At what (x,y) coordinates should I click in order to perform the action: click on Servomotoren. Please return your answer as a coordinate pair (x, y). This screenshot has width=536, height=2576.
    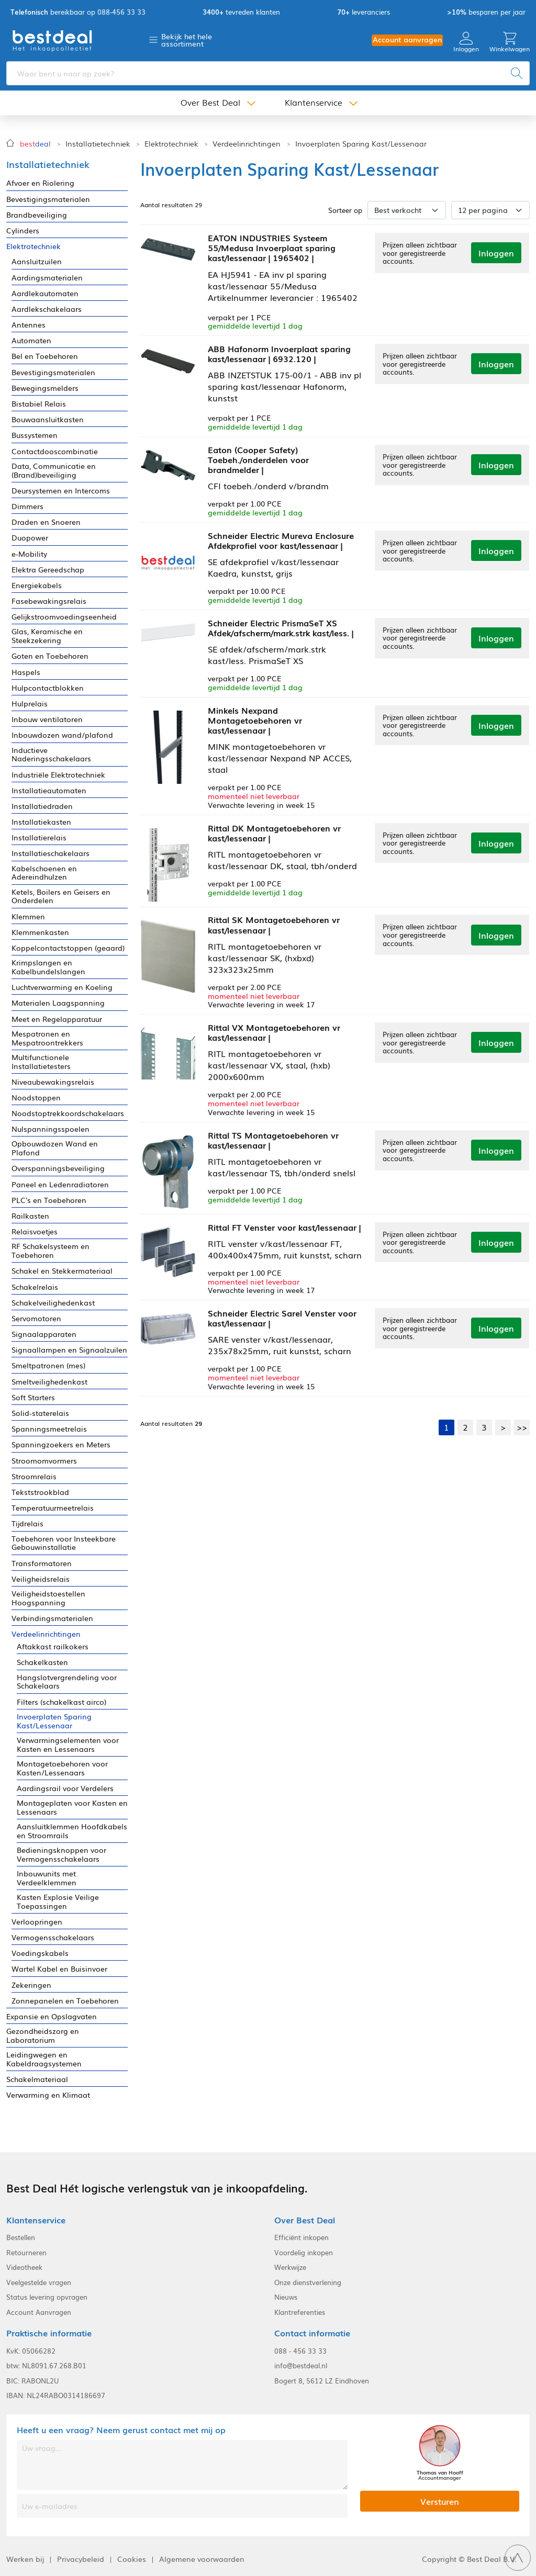
    Looking at the image, I should click on (36, 1318).